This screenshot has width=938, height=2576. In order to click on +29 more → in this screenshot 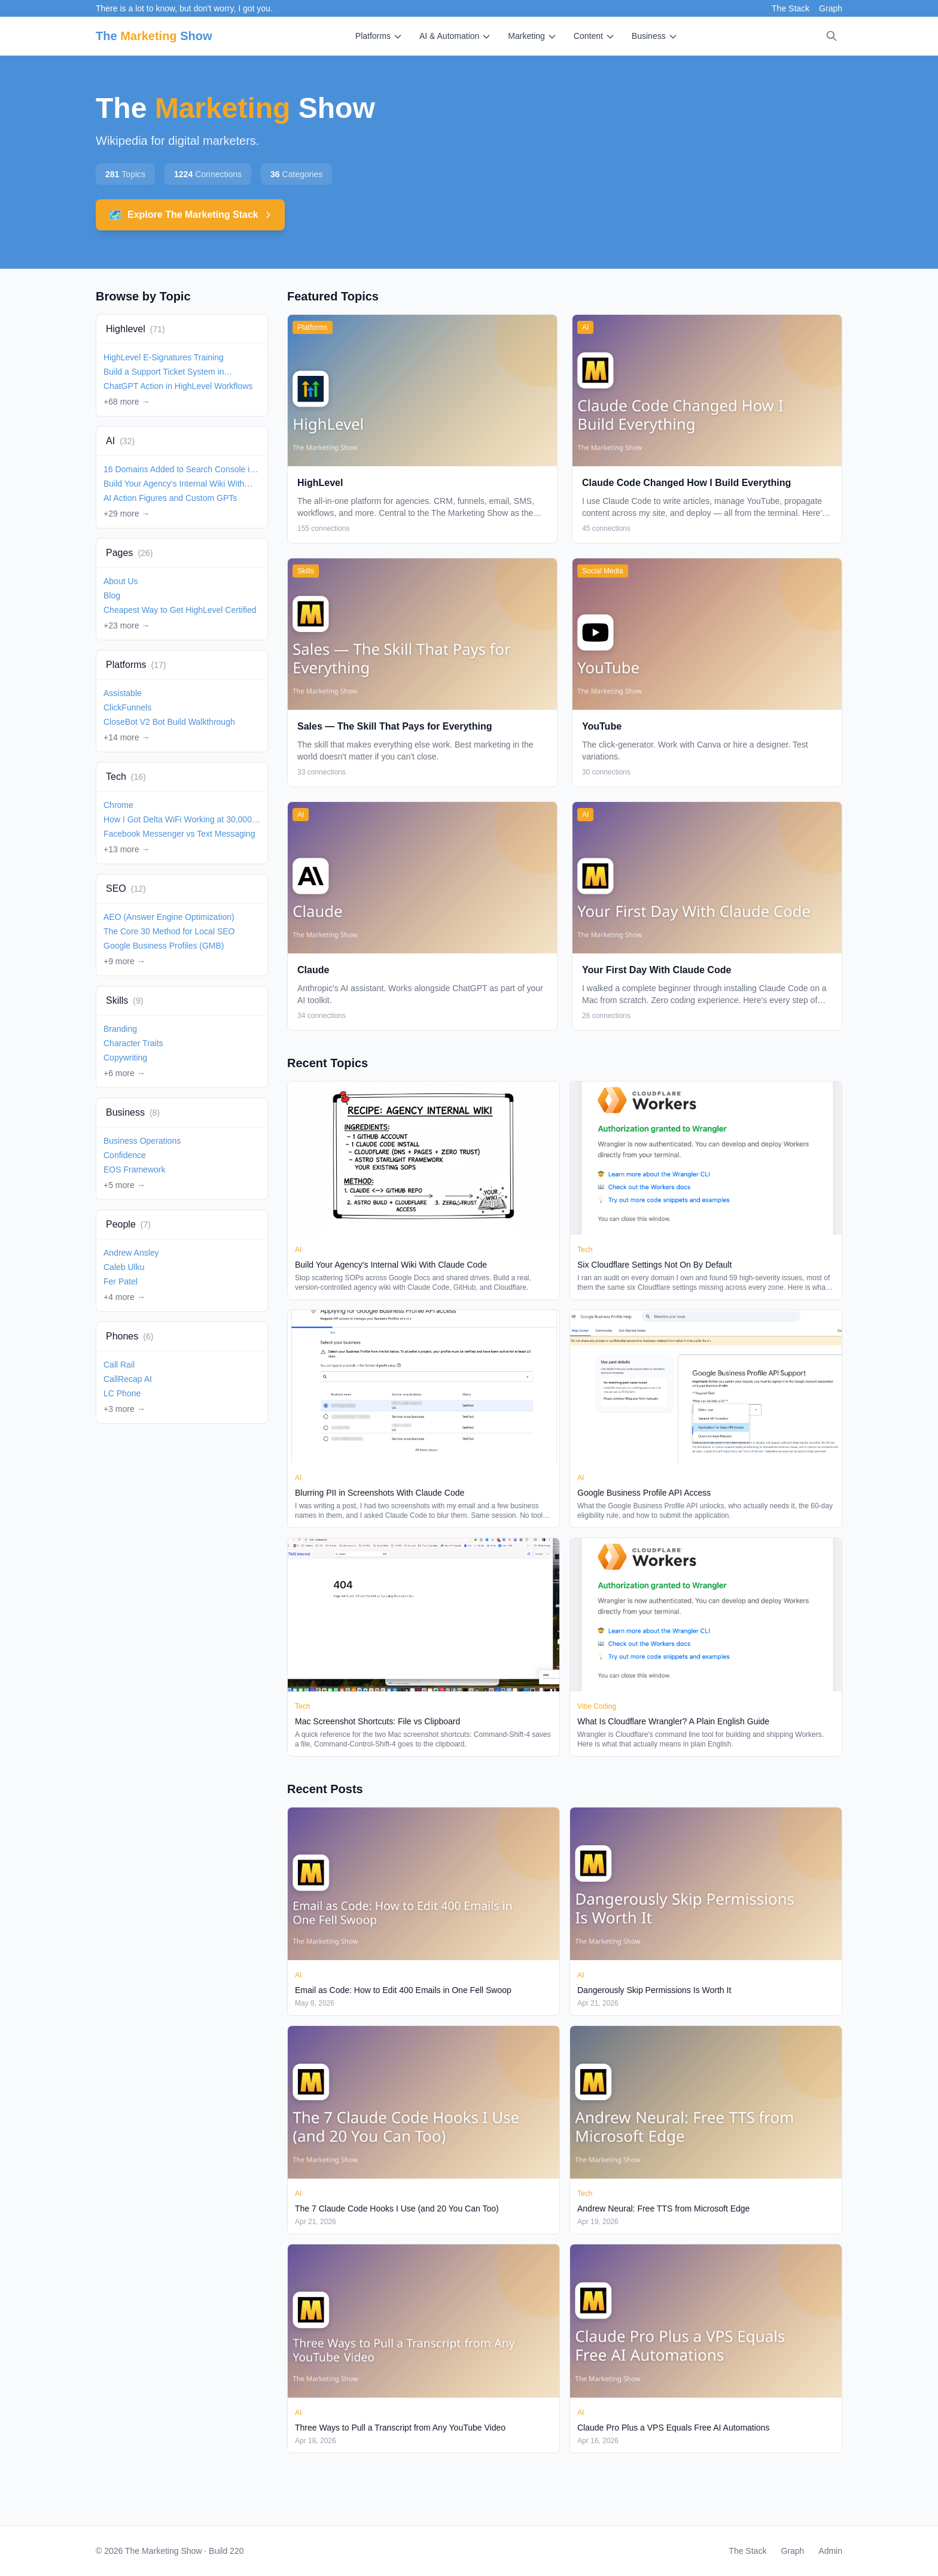, I will do `click(126, 513)`.